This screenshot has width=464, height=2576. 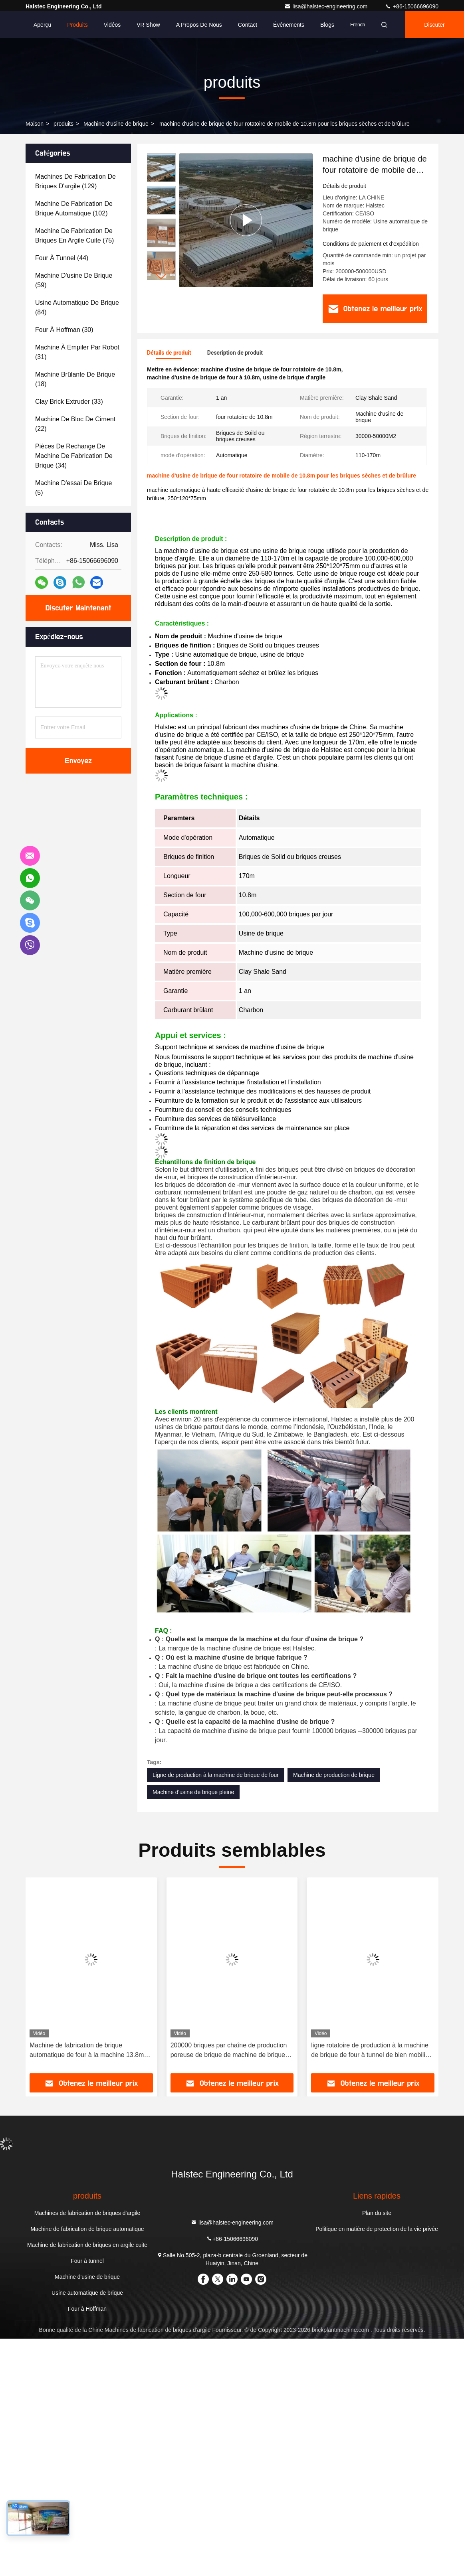 I want to click on (75), so click(x=74, y=235).